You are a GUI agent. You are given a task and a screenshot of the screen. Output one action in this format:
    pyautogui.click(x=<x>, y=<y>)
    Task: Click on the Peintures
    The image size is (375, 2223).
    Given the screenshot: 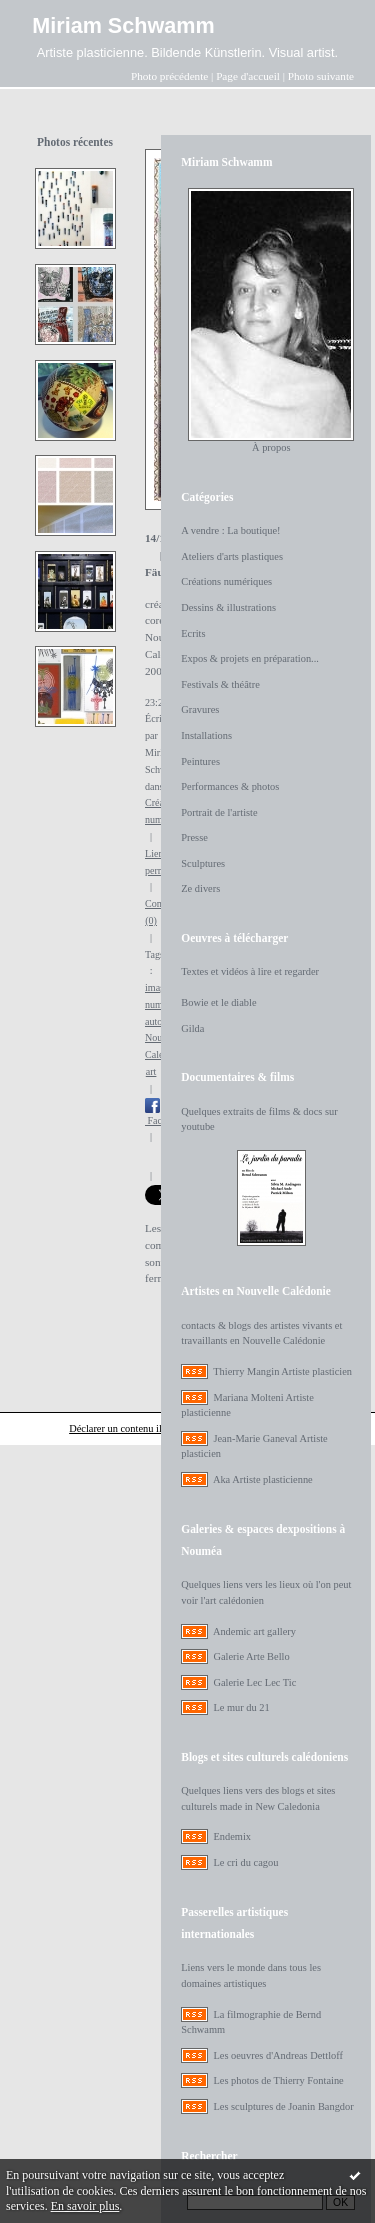 What is the action you would take?
    pyautogui.click(x=200, y=761)
    